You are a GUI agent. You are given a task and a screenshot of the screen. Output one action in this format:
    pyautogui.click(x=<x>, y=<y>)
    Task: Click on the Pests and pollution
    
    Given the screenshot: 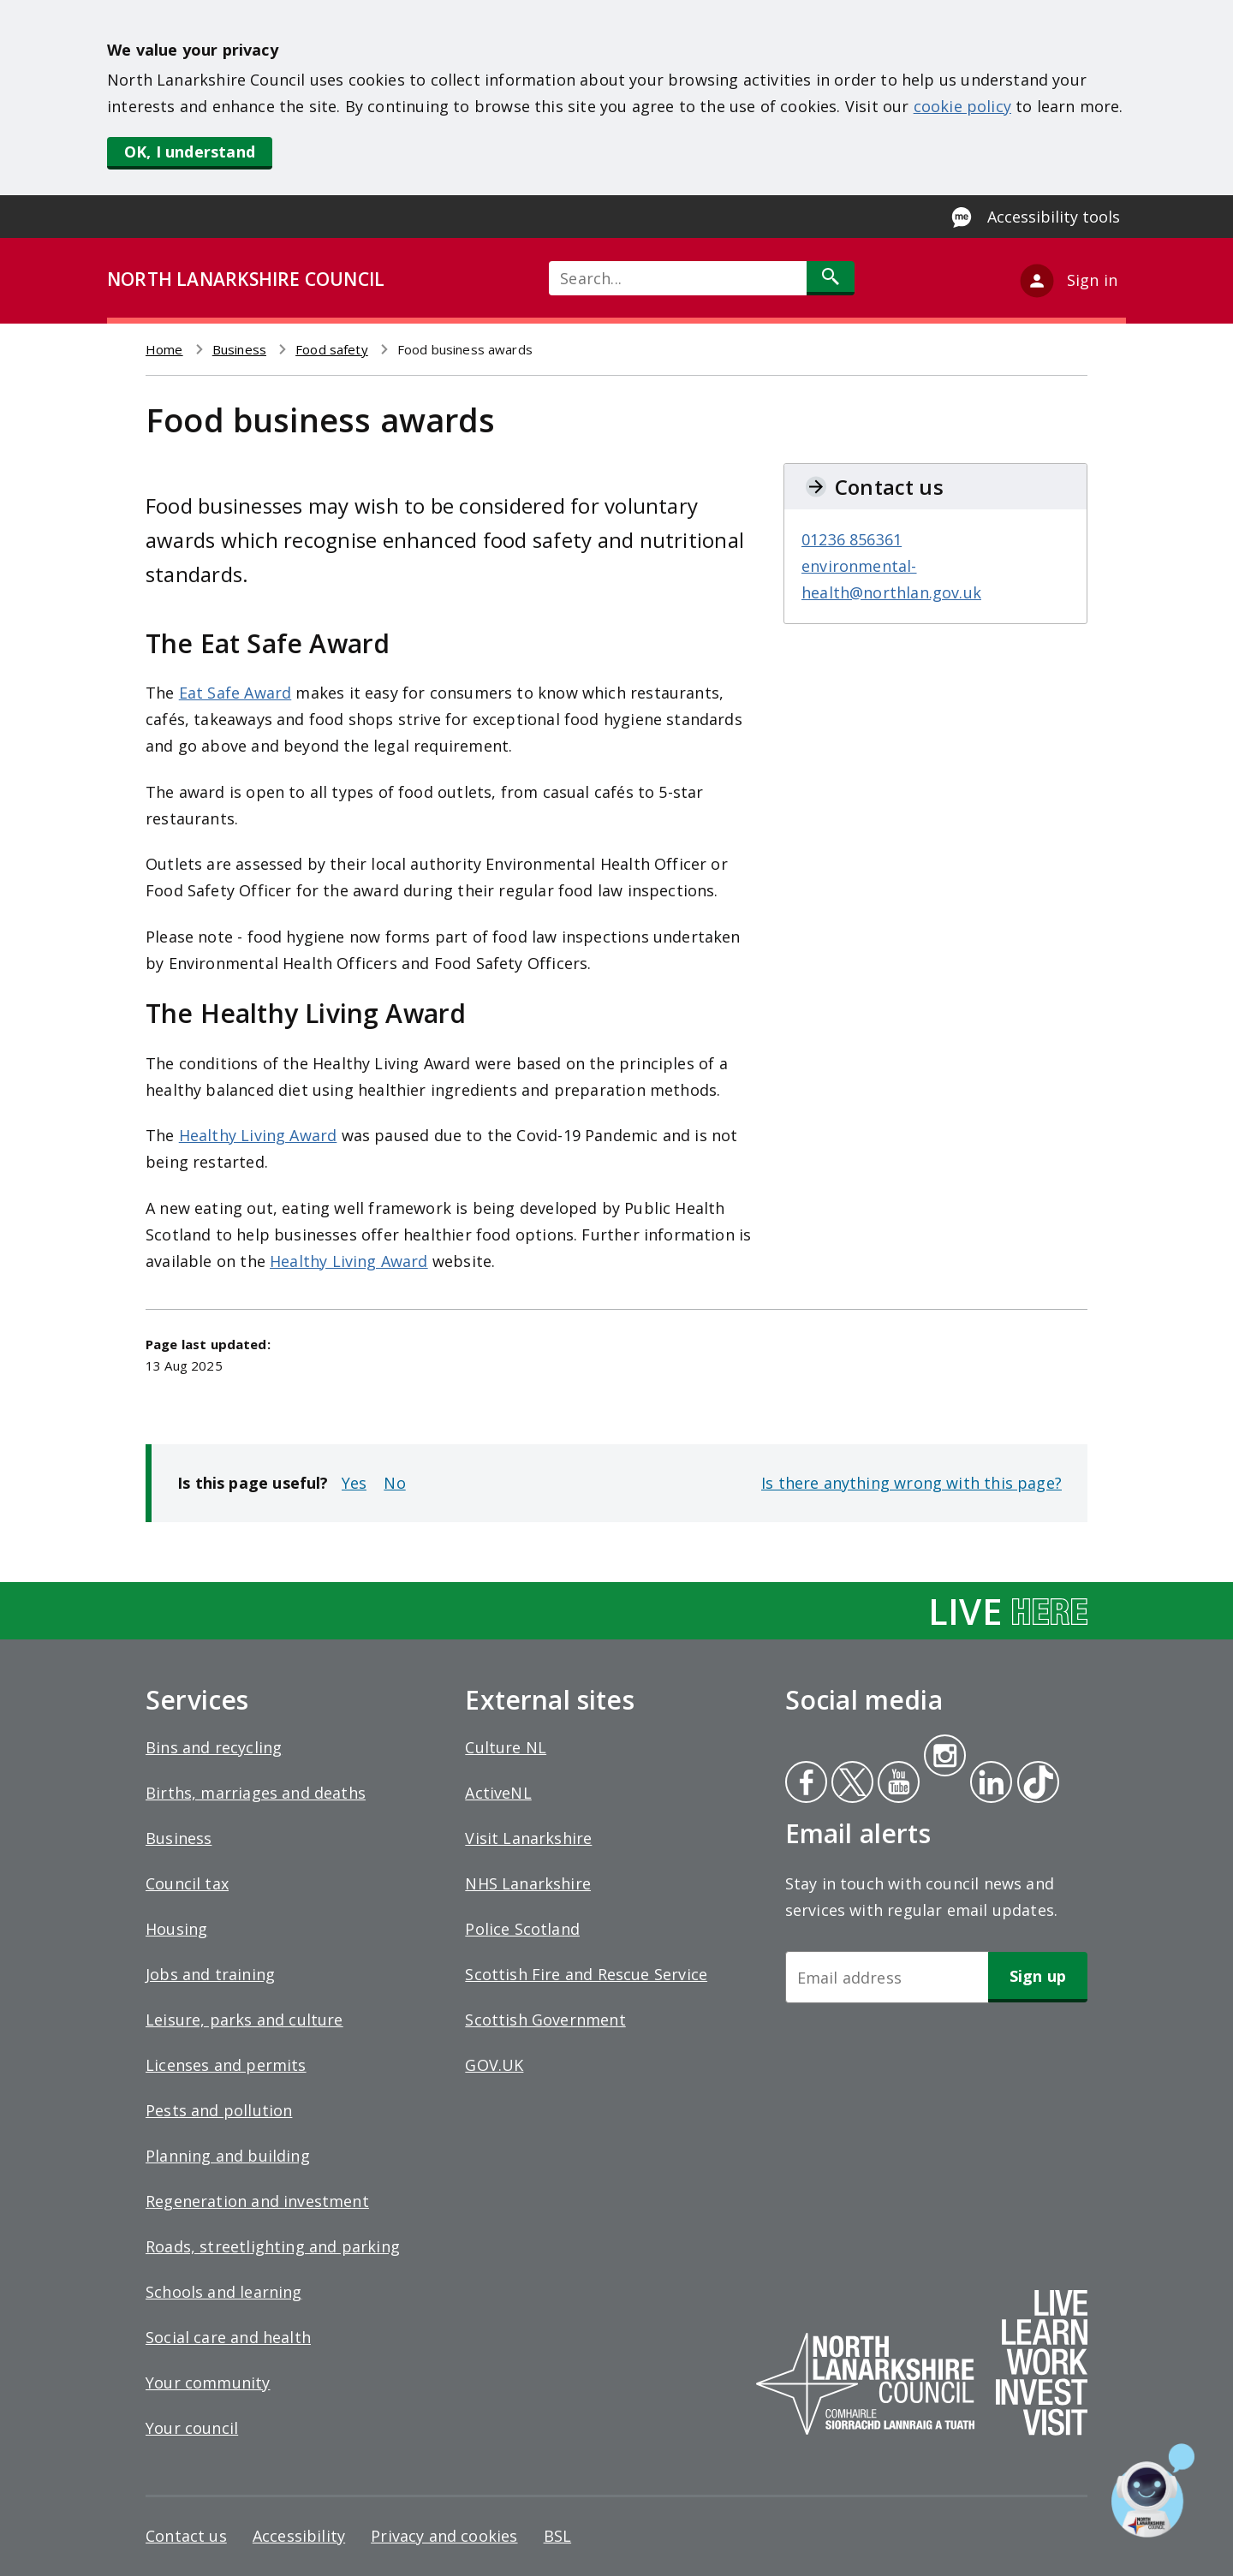 What is the action you would take?
    pyautogui.click(x=219, y=2110)
    